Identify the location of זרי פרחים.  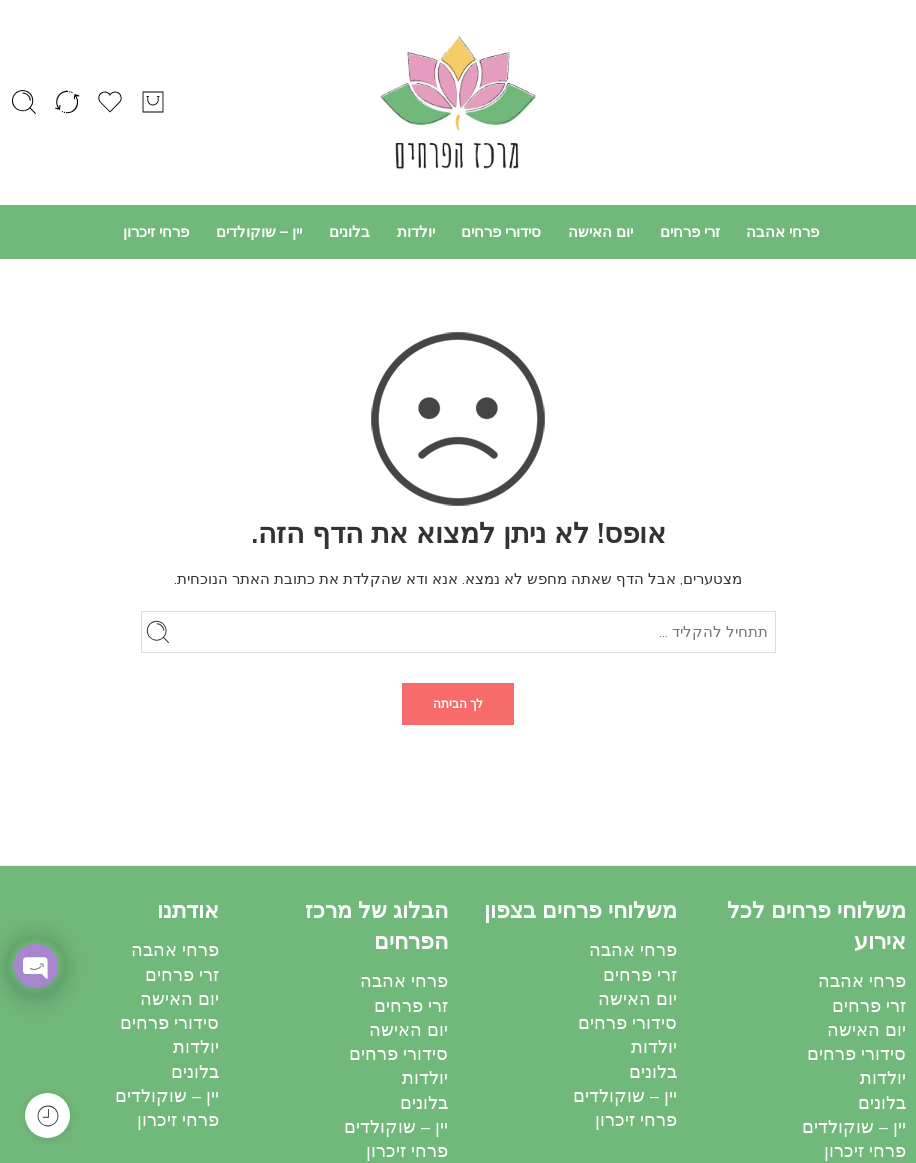
(690, 232).